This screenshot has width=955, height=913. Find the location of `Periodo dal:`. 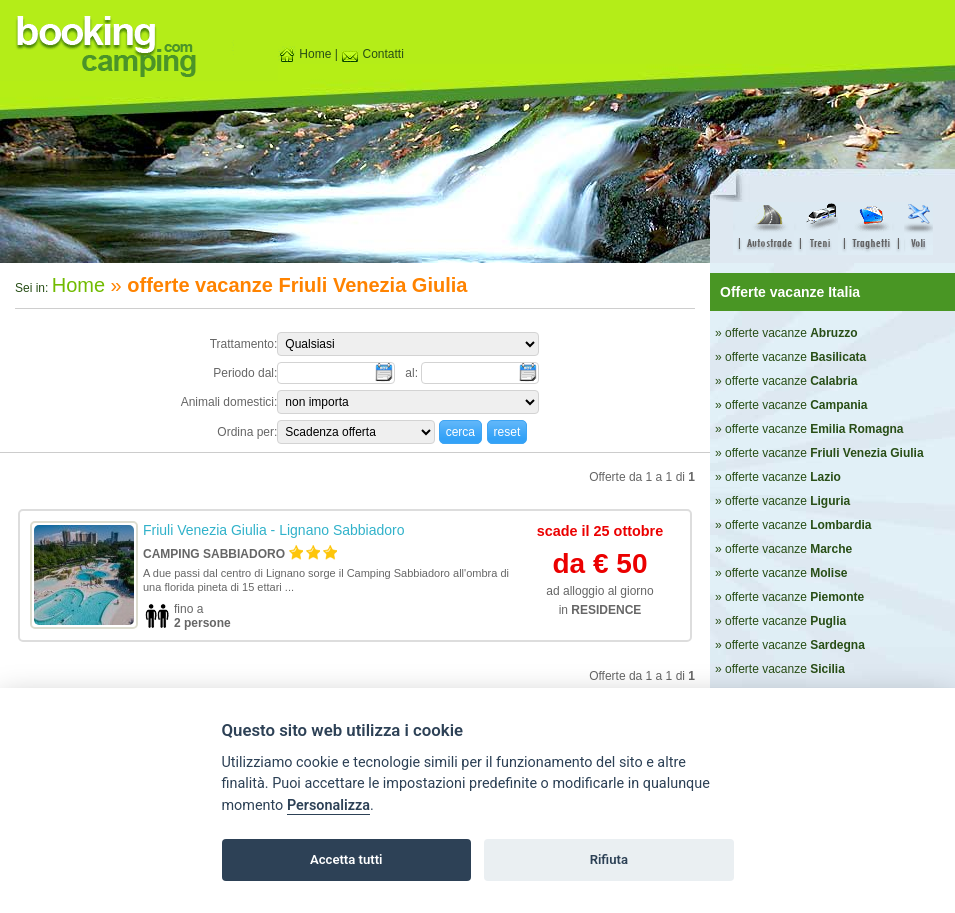

Periodo dal: is located at coordinates (245, 373).